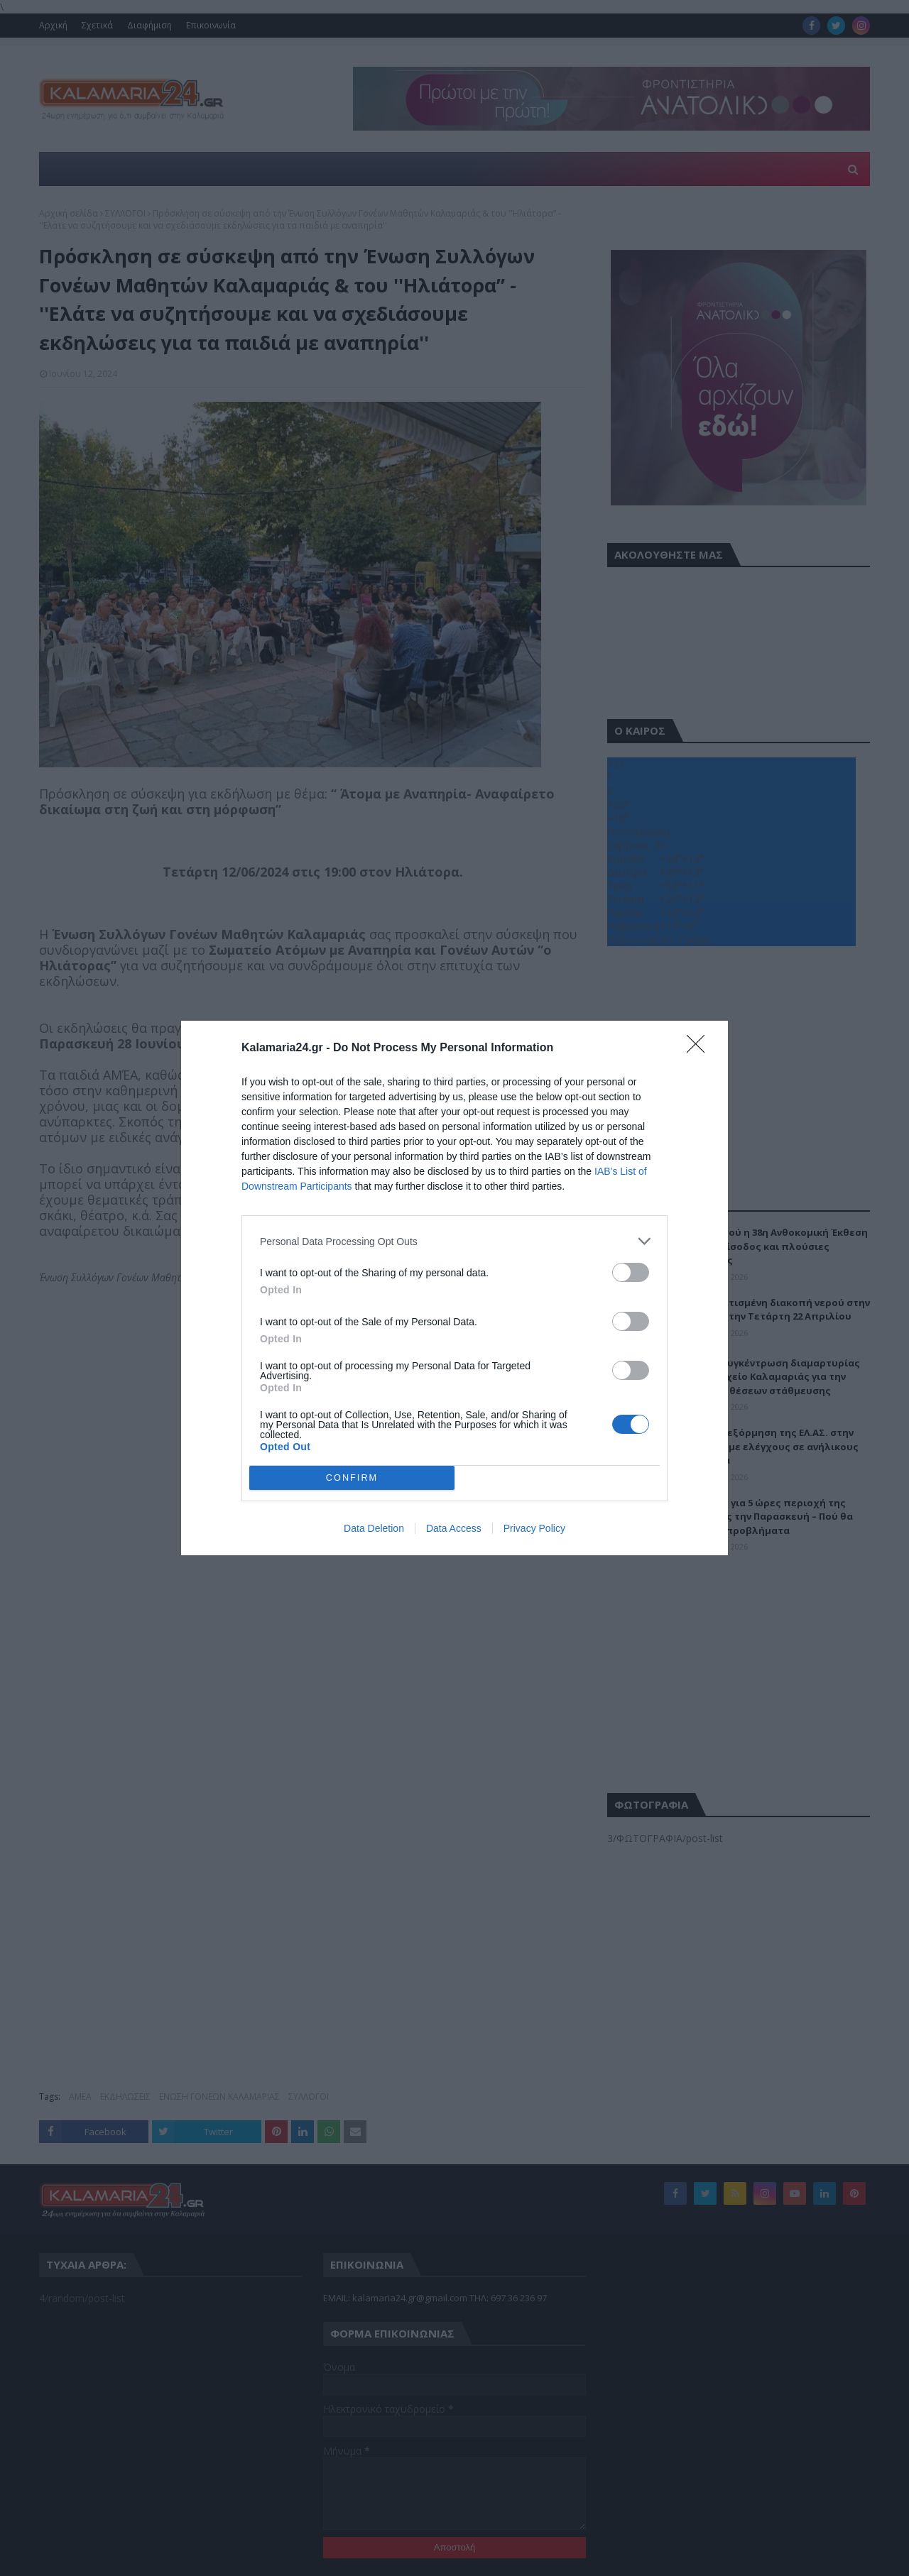 This screenshot has width=909, height=2576. Describe the element at coordinates (534, 1528) in the screenshot. I see `Privacy Policy` at that location.